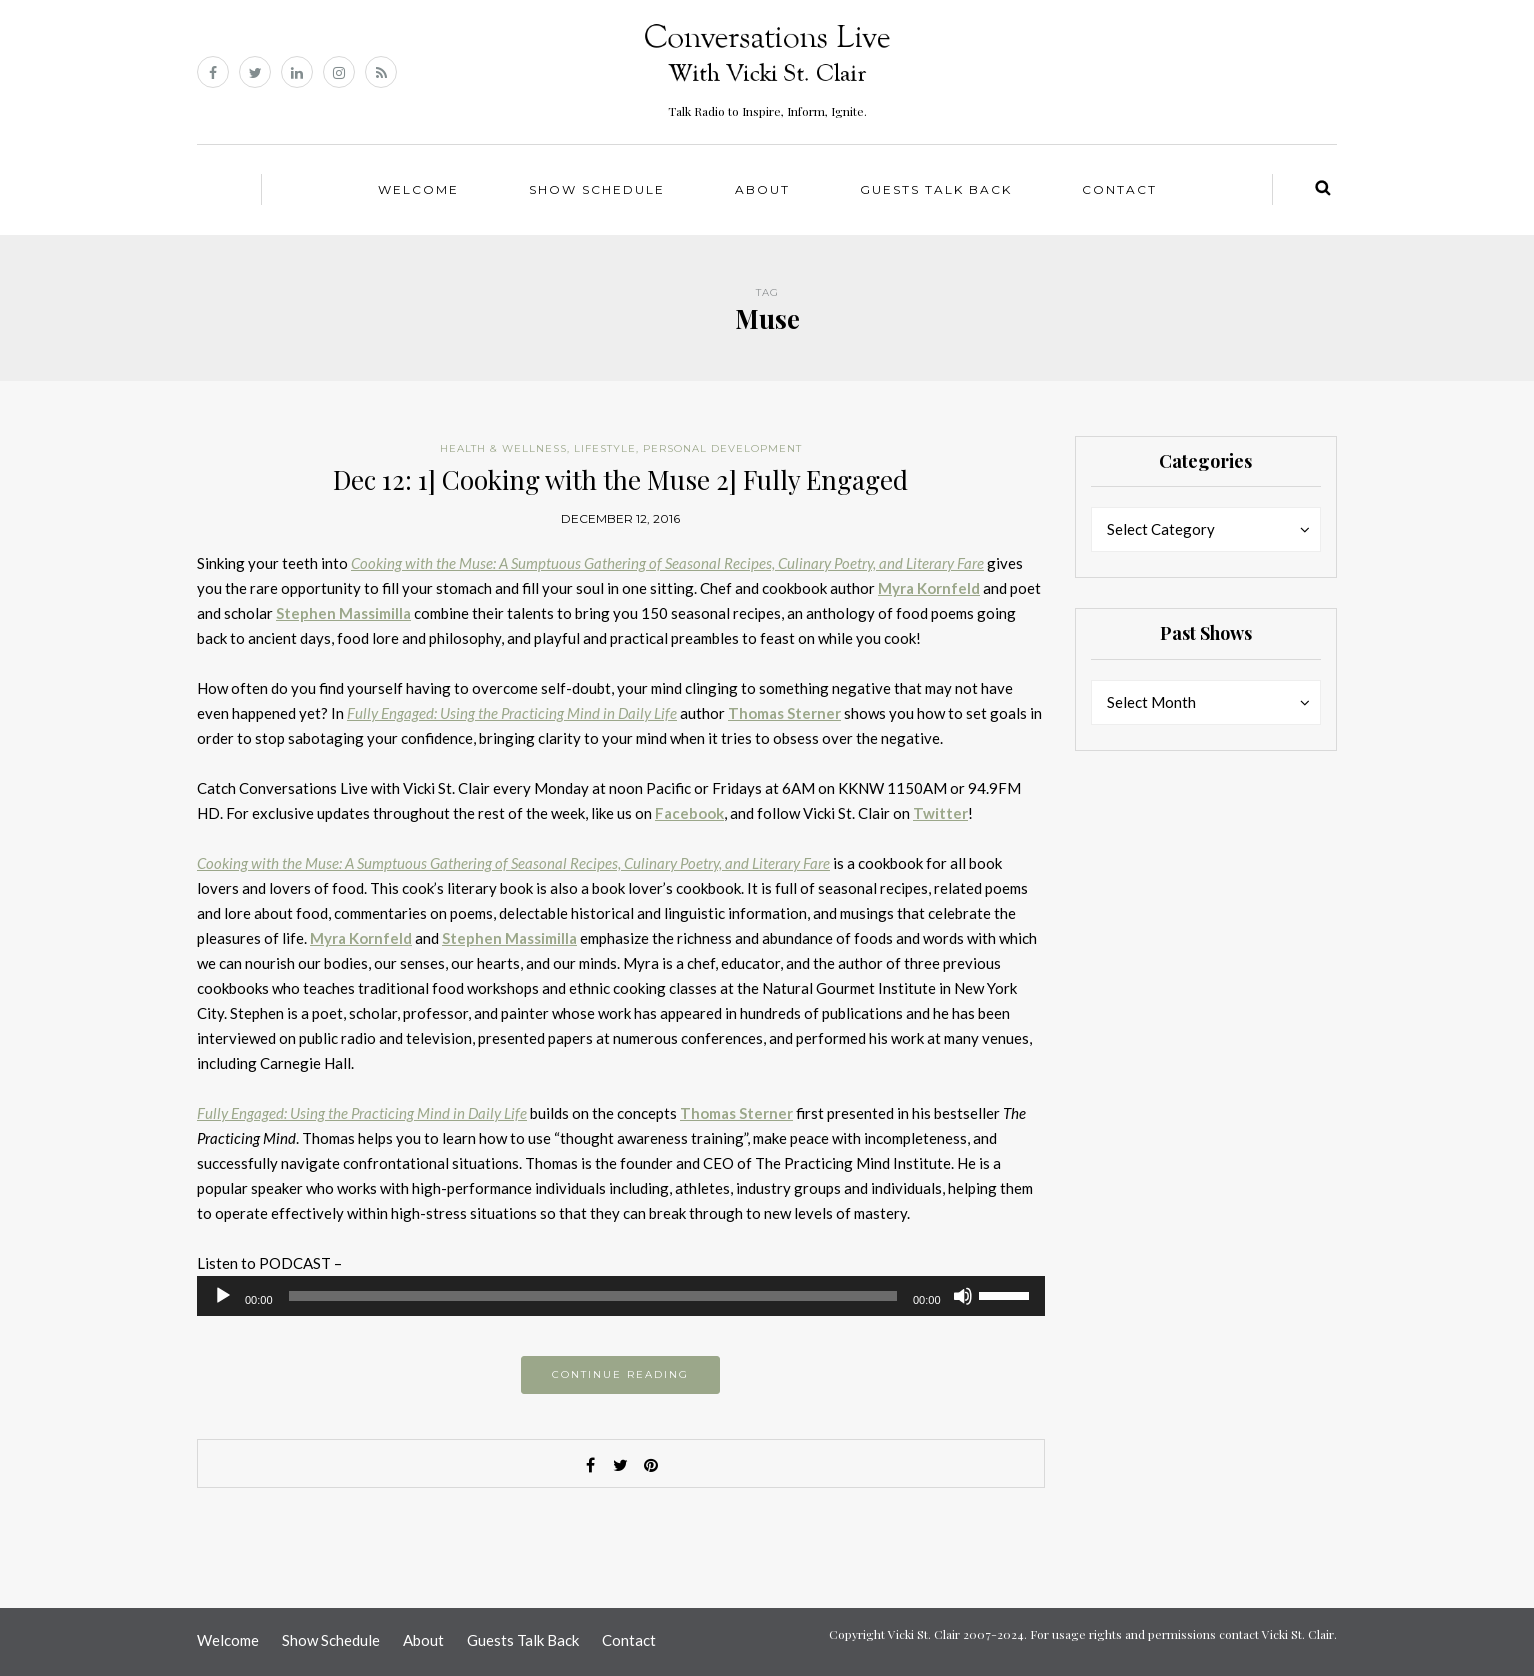 The image size is (1534, 1676). Describe the element at coordinates (620, 1374) in the screenshot. I see `Continue reading` at that location.